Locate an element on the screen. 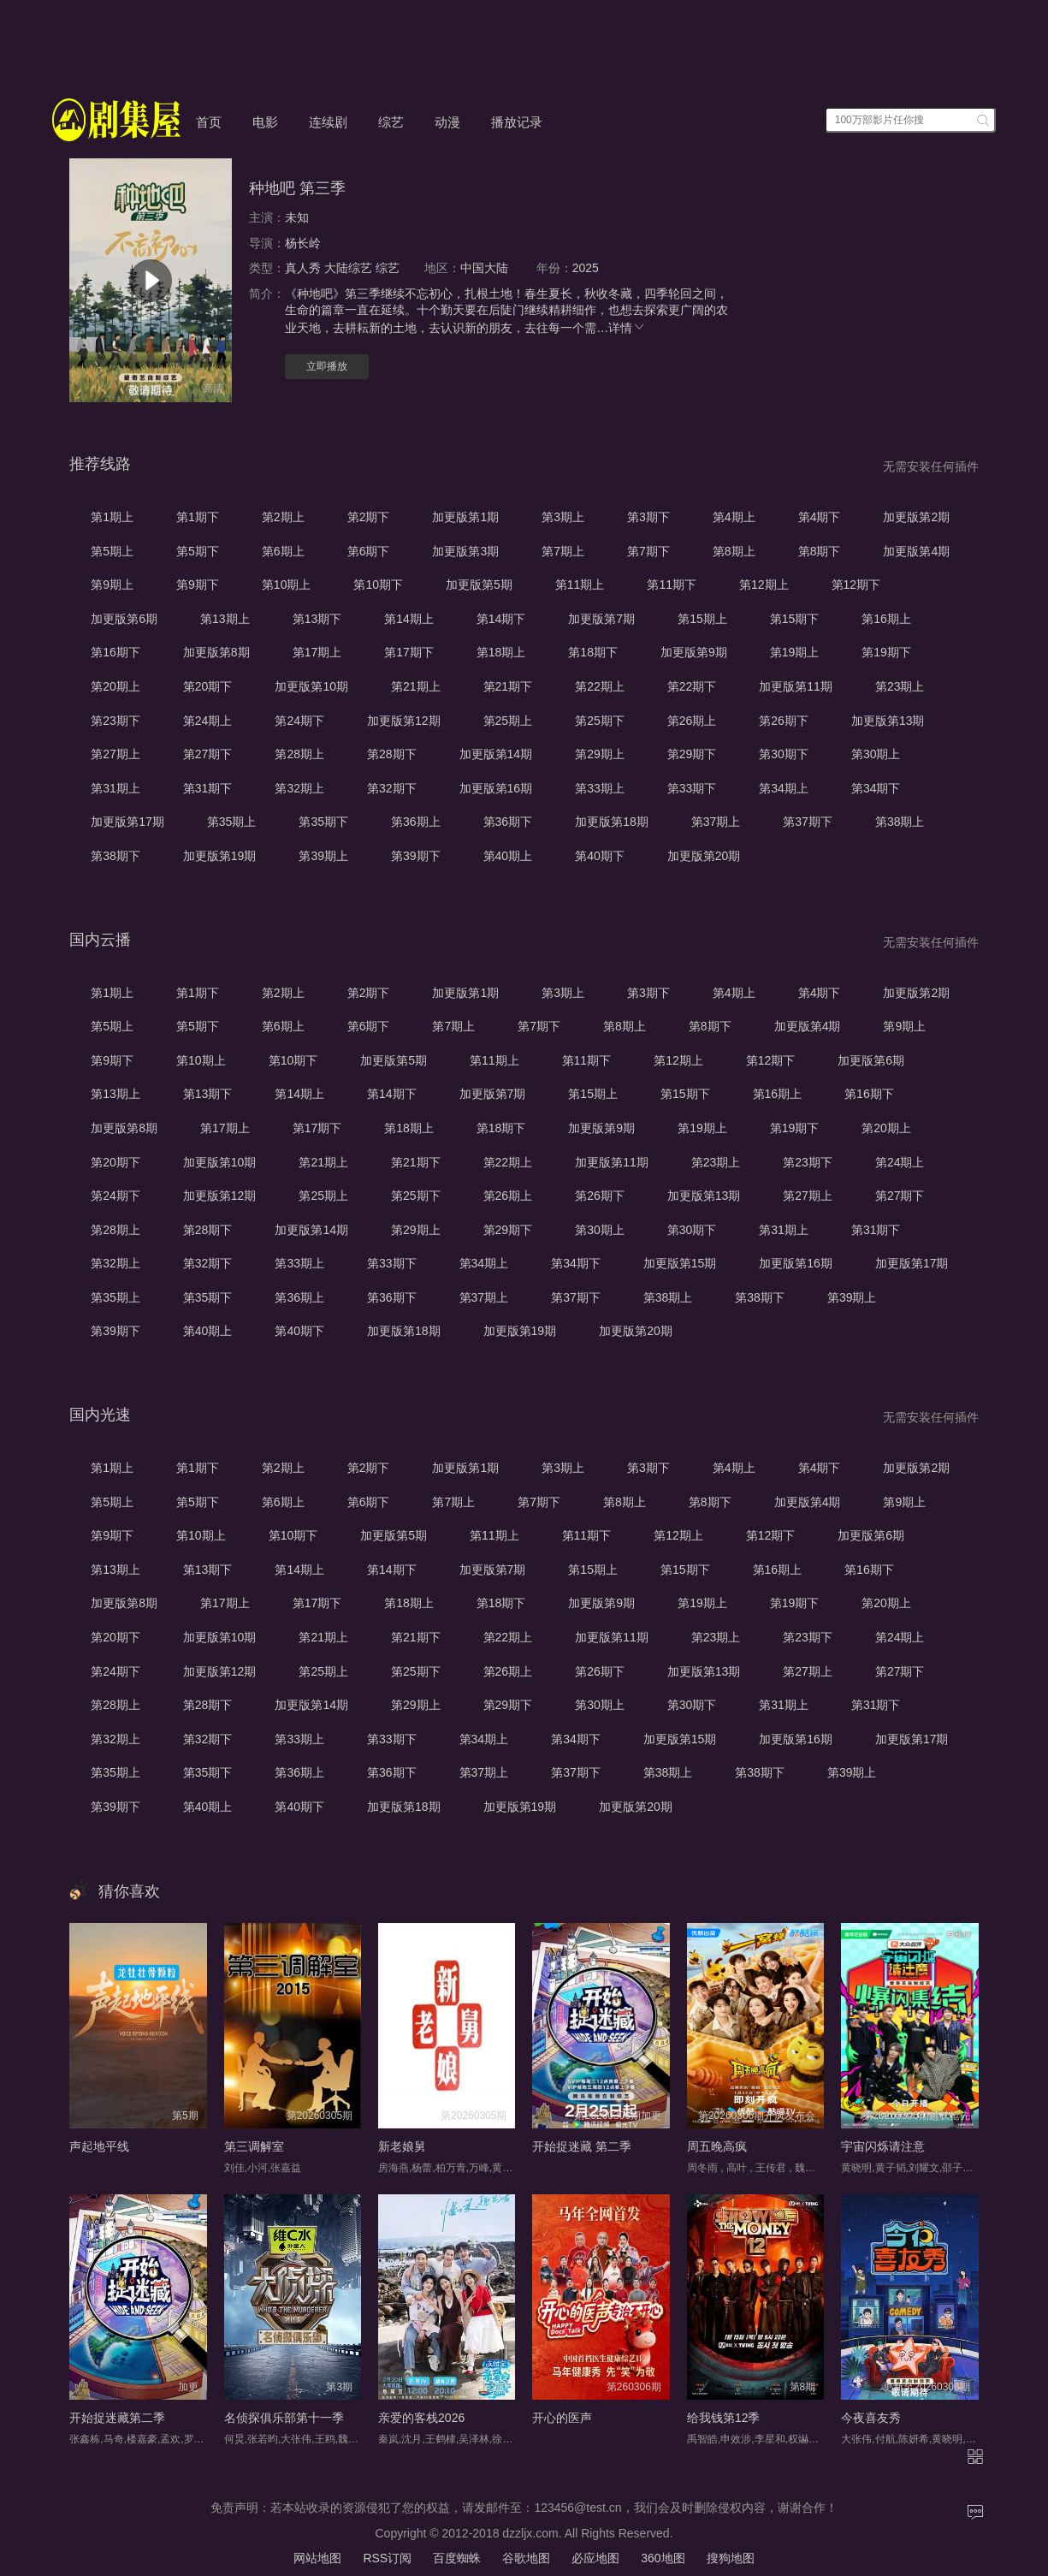  第39期上 is located at coordinates (323, 856).